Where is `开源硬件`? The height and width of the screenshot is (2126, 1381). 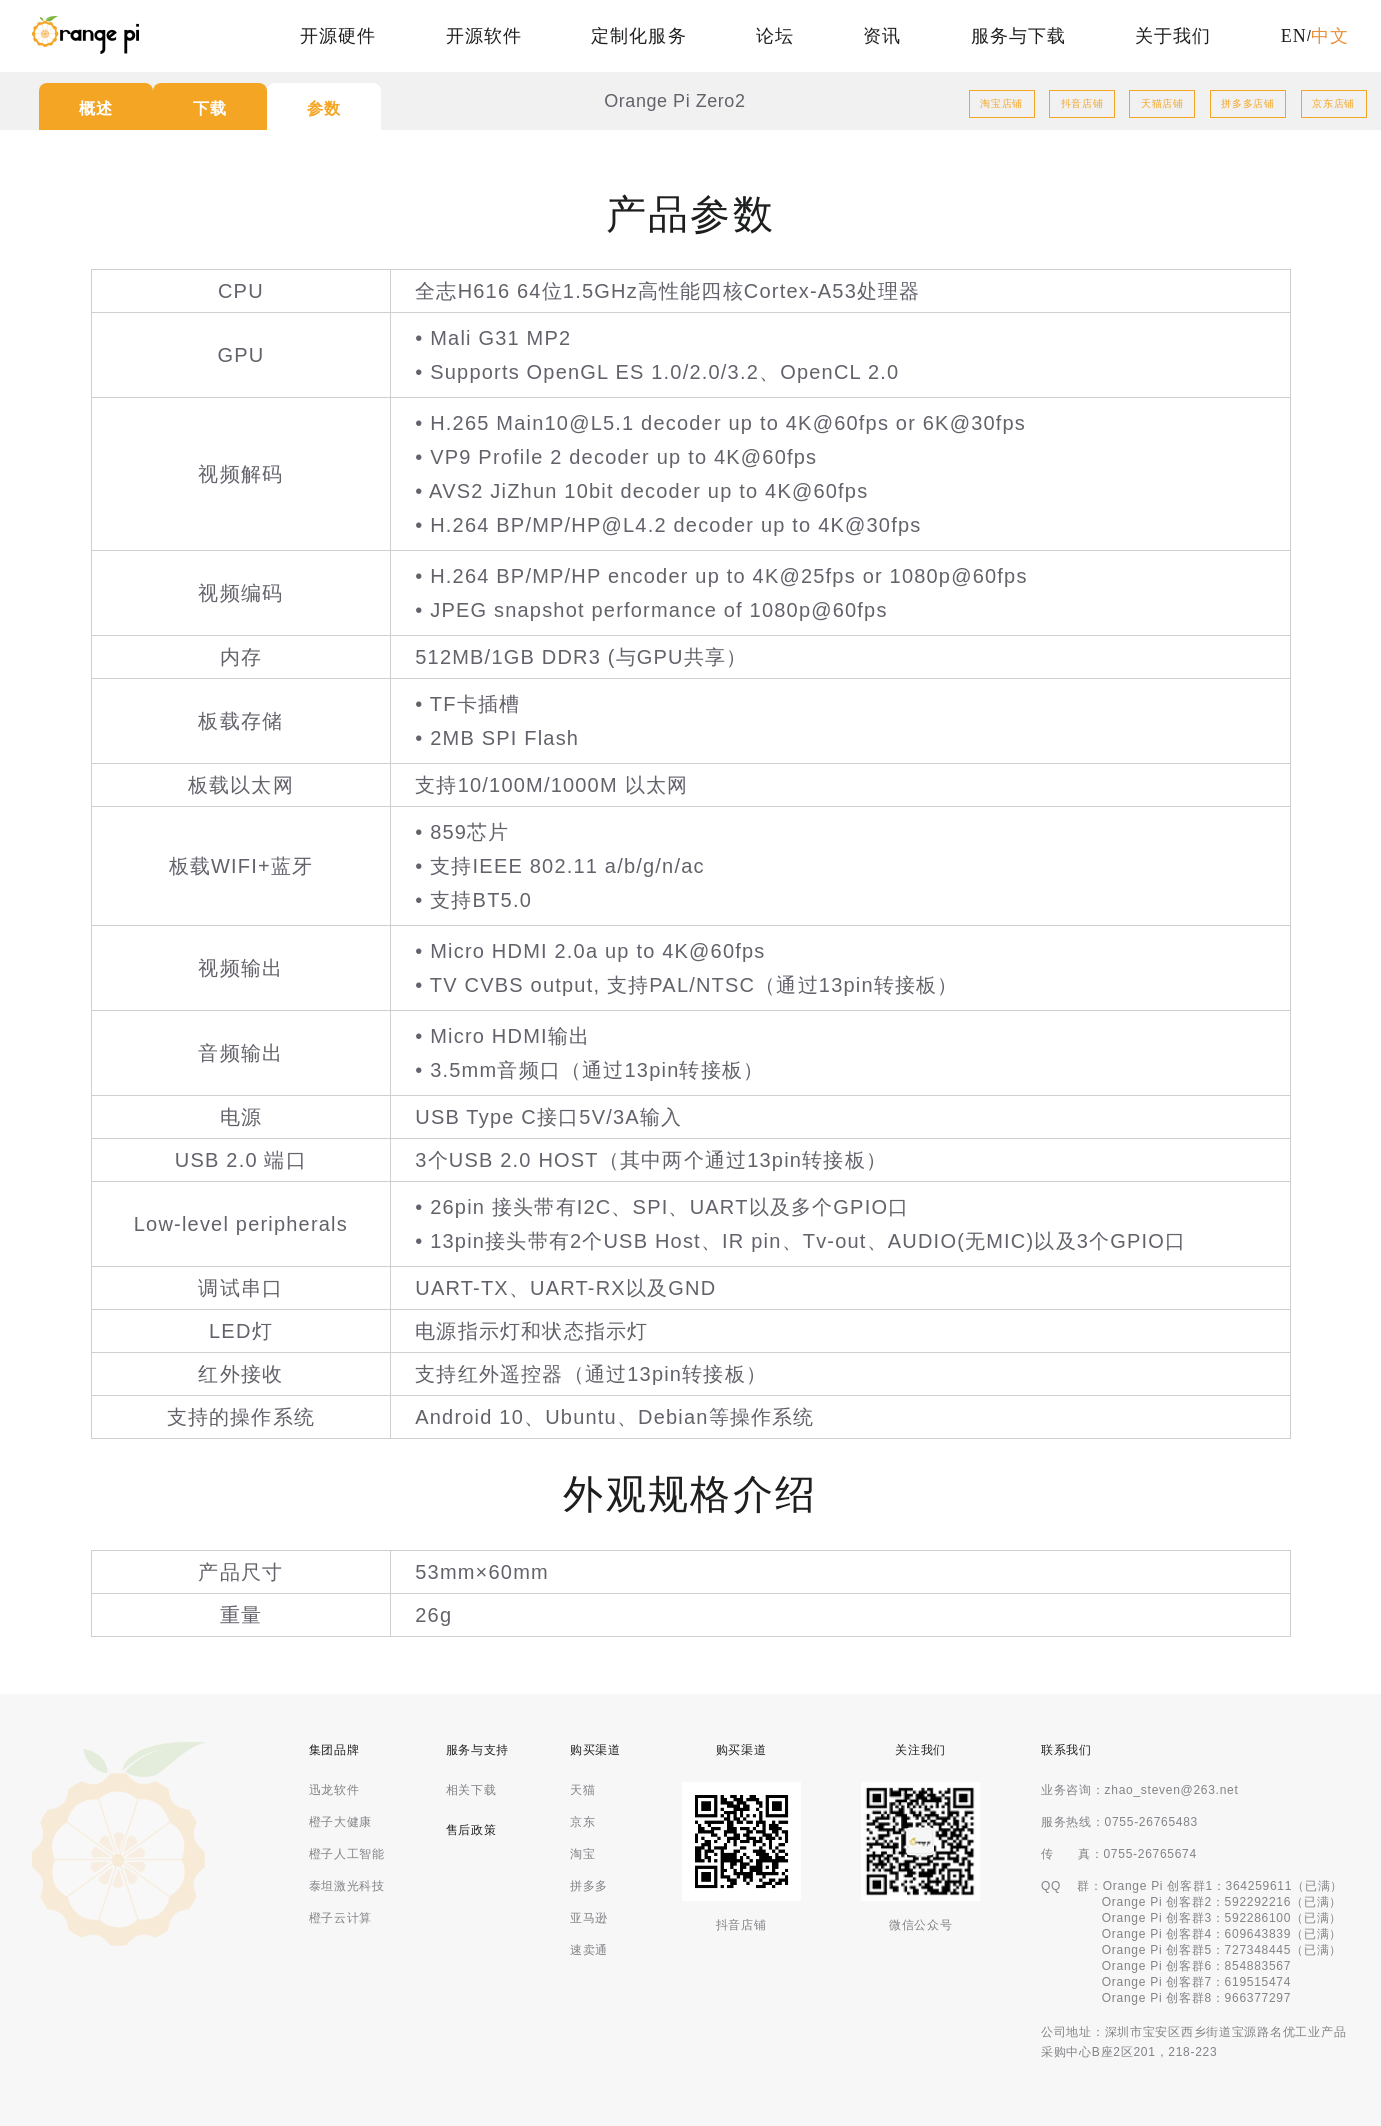
开源硬件 is located at coordinates (338, 36).